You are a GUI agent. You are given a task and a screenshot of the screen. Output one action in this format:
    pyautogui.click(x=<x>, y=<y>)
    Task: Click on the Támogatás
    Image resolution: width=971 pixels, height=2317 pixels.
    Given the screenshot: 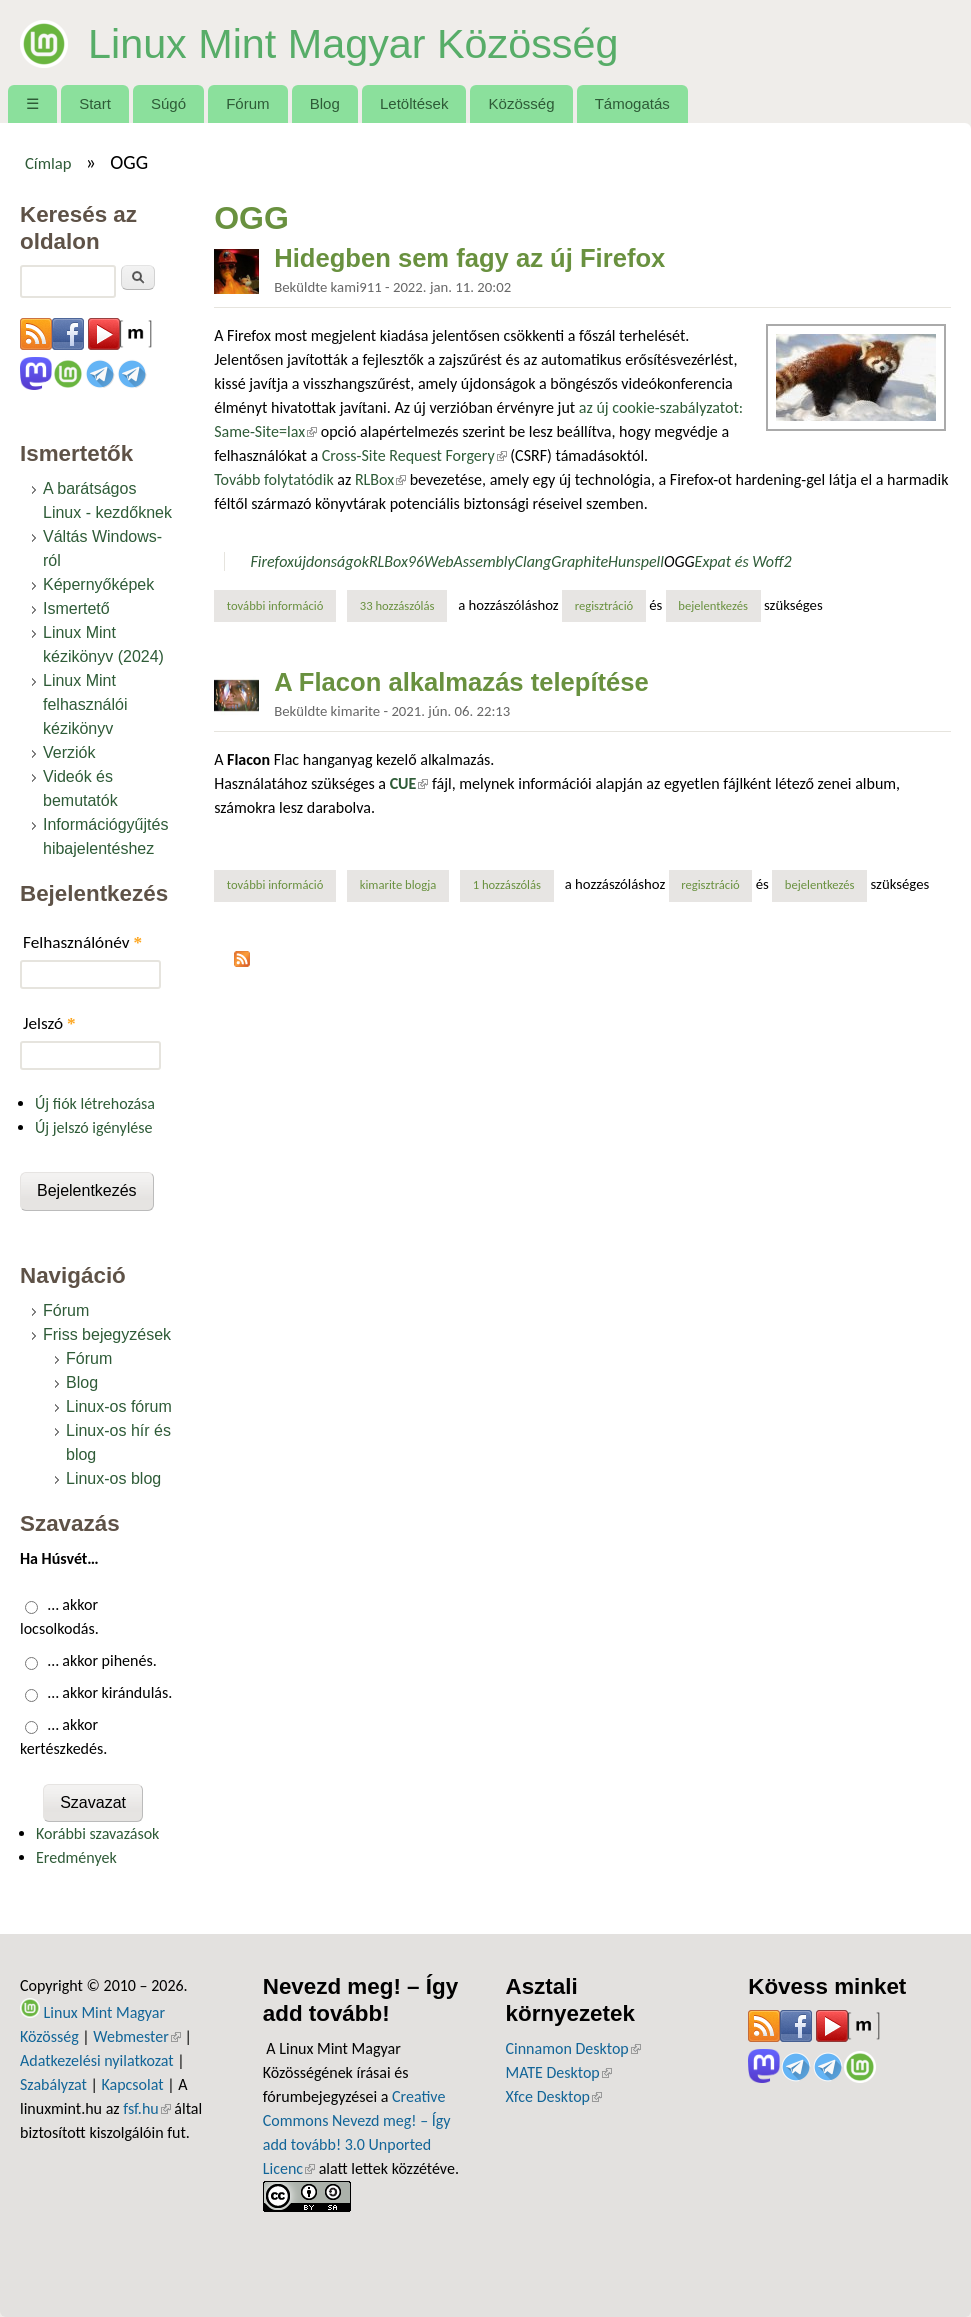 What is the action you would take?
    pyautogui.click(x=632, y=103)
    